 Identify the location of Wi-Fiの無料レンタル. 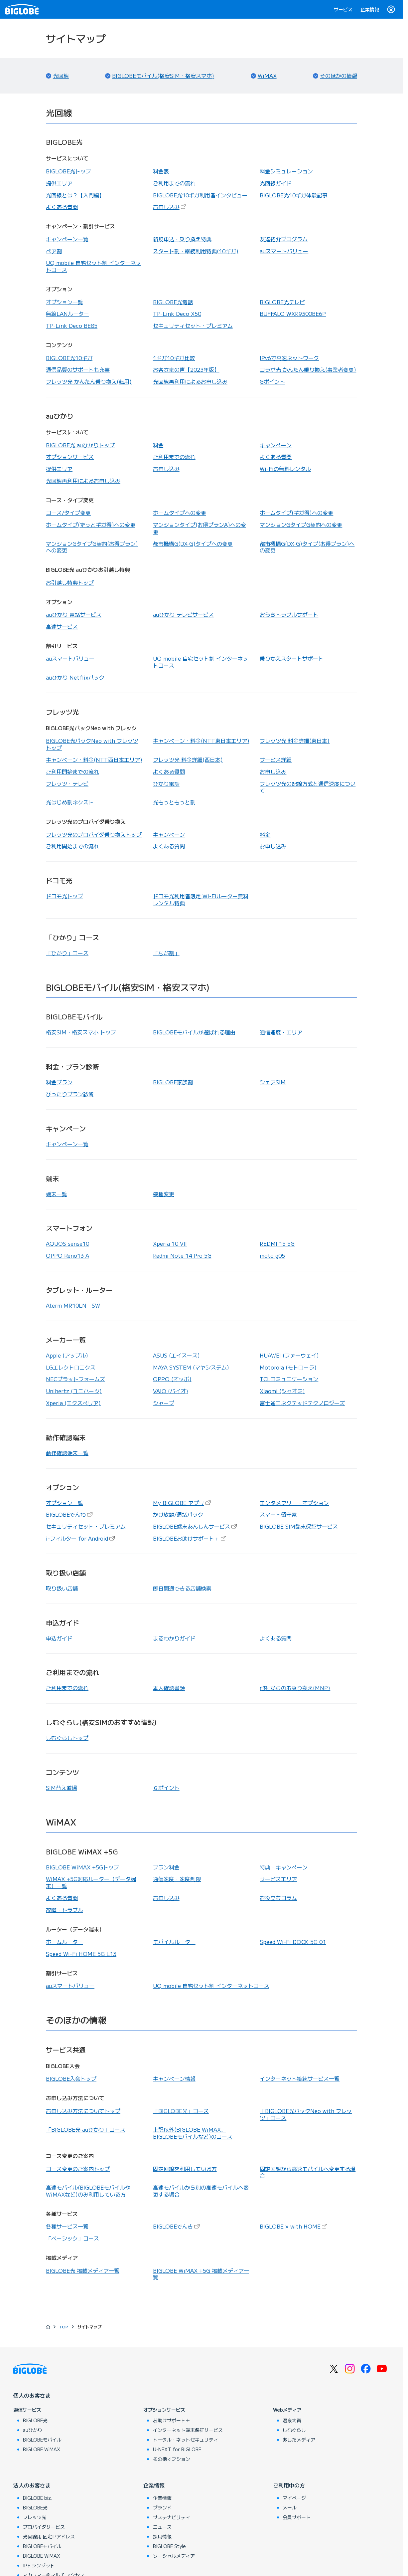
(285, 469).